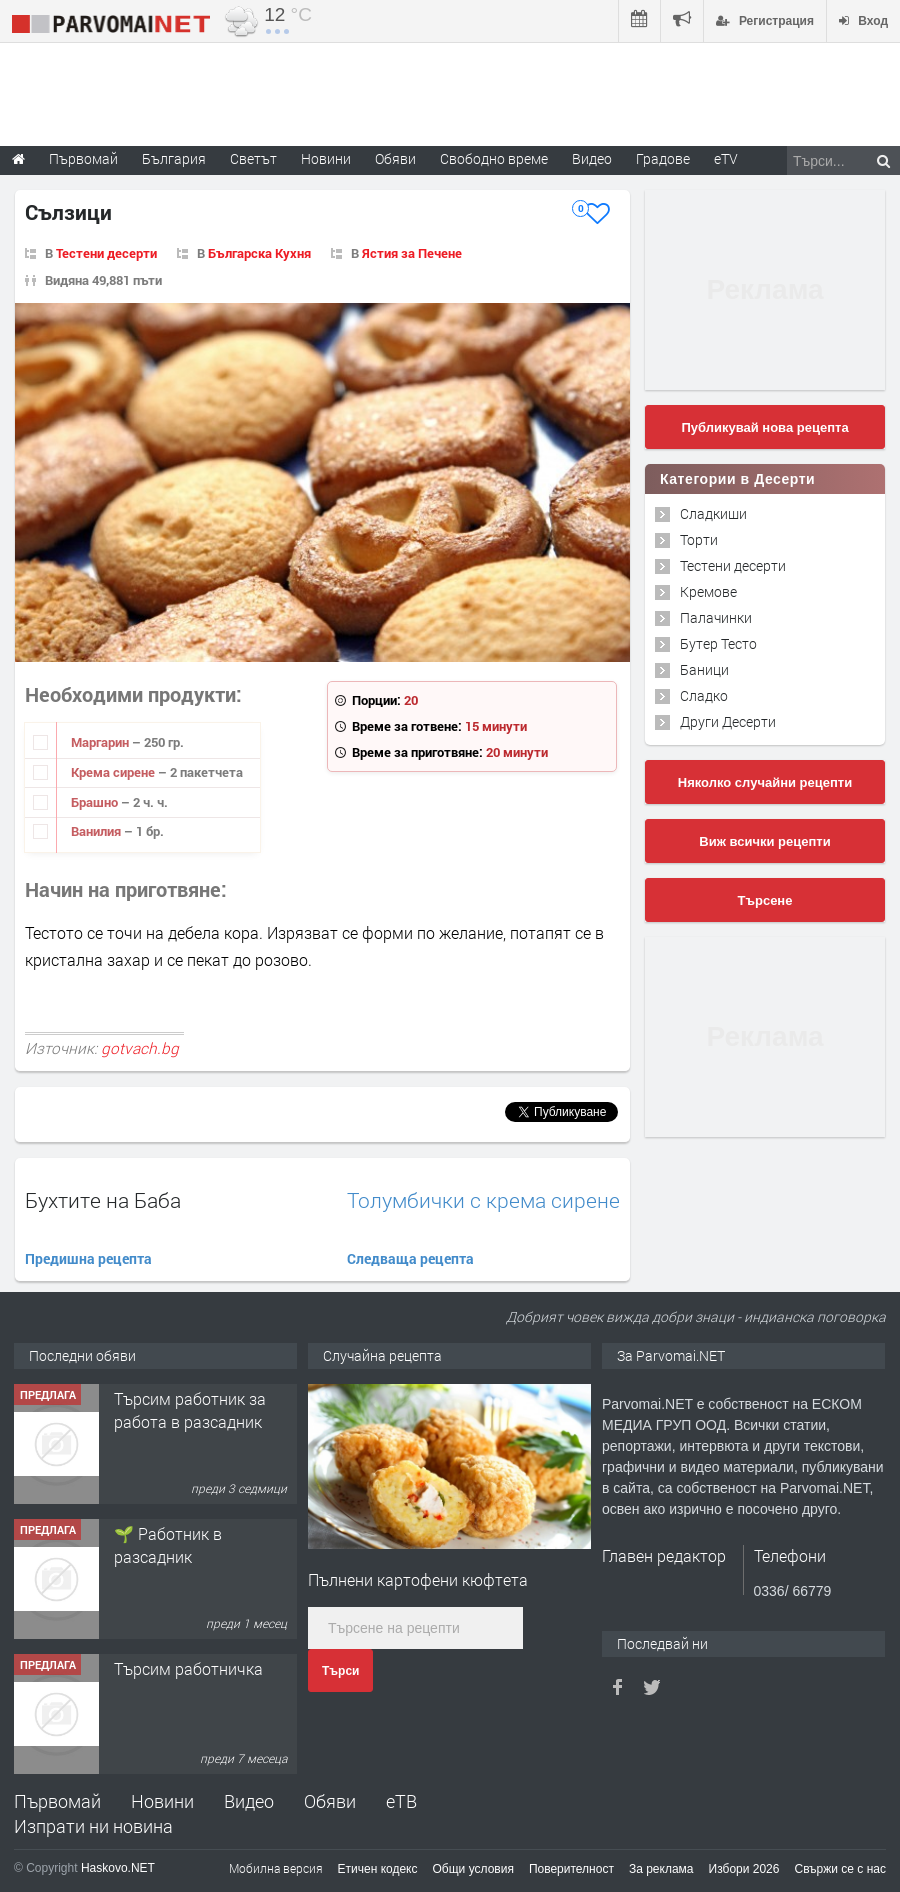  I want to click on Брашно, so click(96, 802).